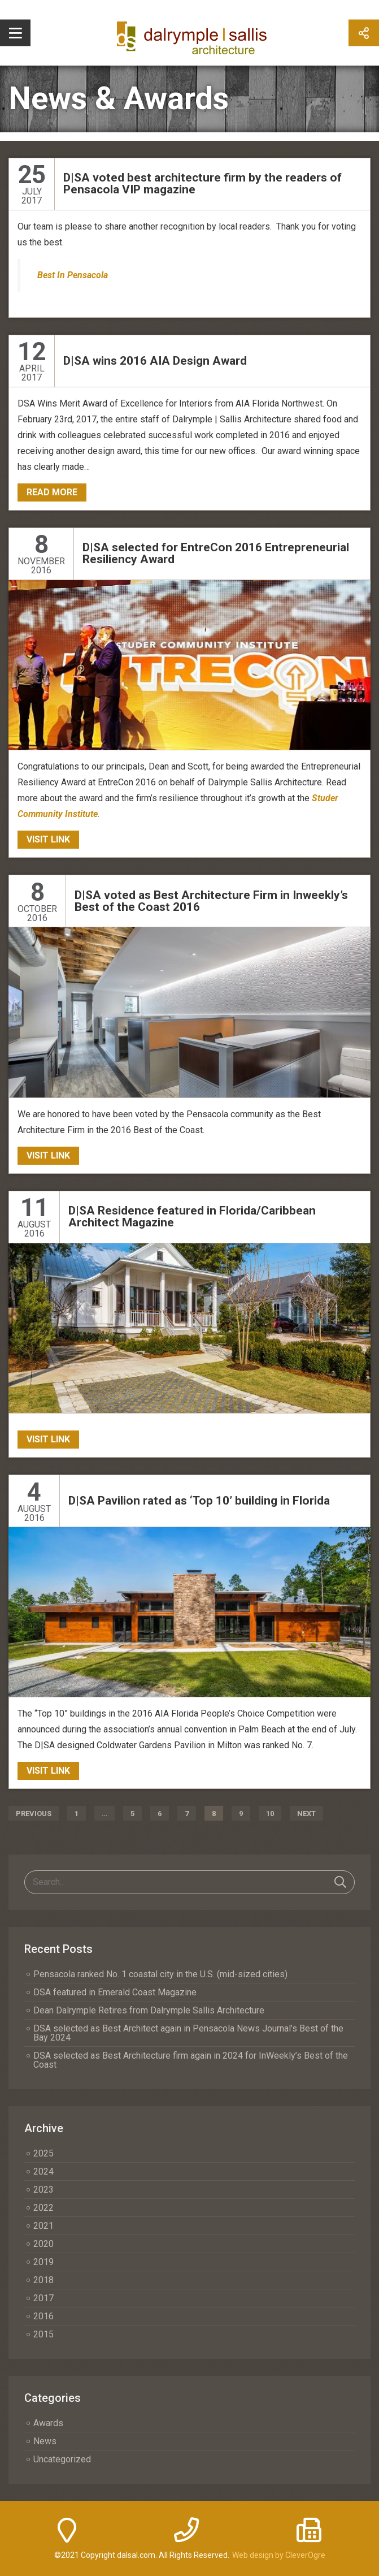 This screenshot has height=2576, width=379. What do you see at coordinates (148, 2010) in the screenshot?
I see `Dean Dalrymple Retires from Dalrymple Sallis Architecture` at bounding box center [148, 2010].